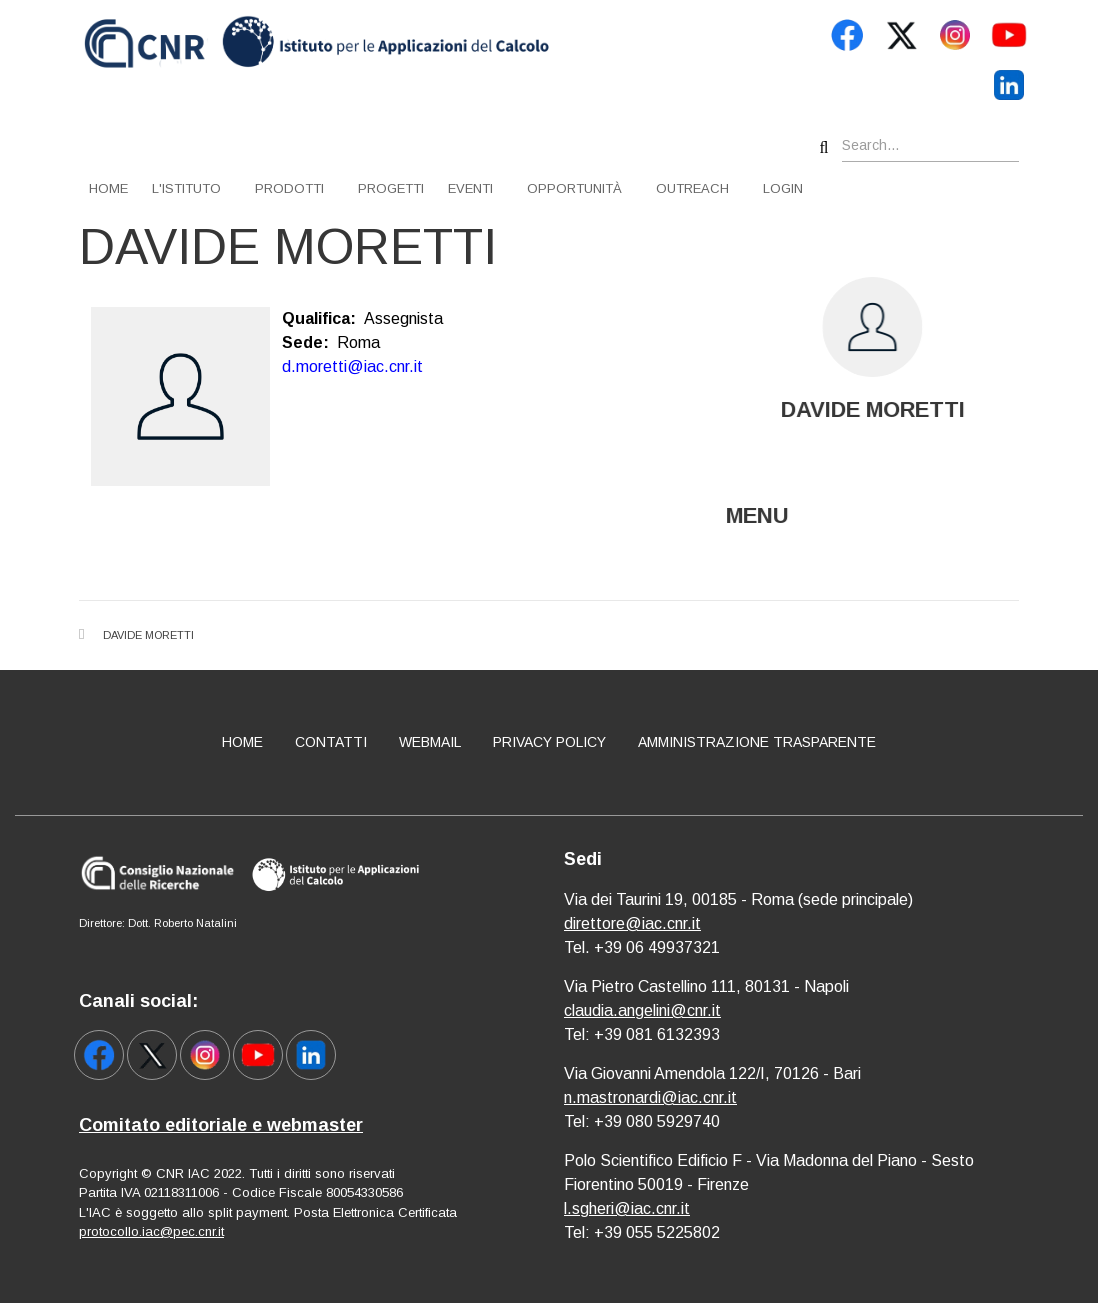  I want to click on Comitato editoriale e webmaster, so click(221, 1125).